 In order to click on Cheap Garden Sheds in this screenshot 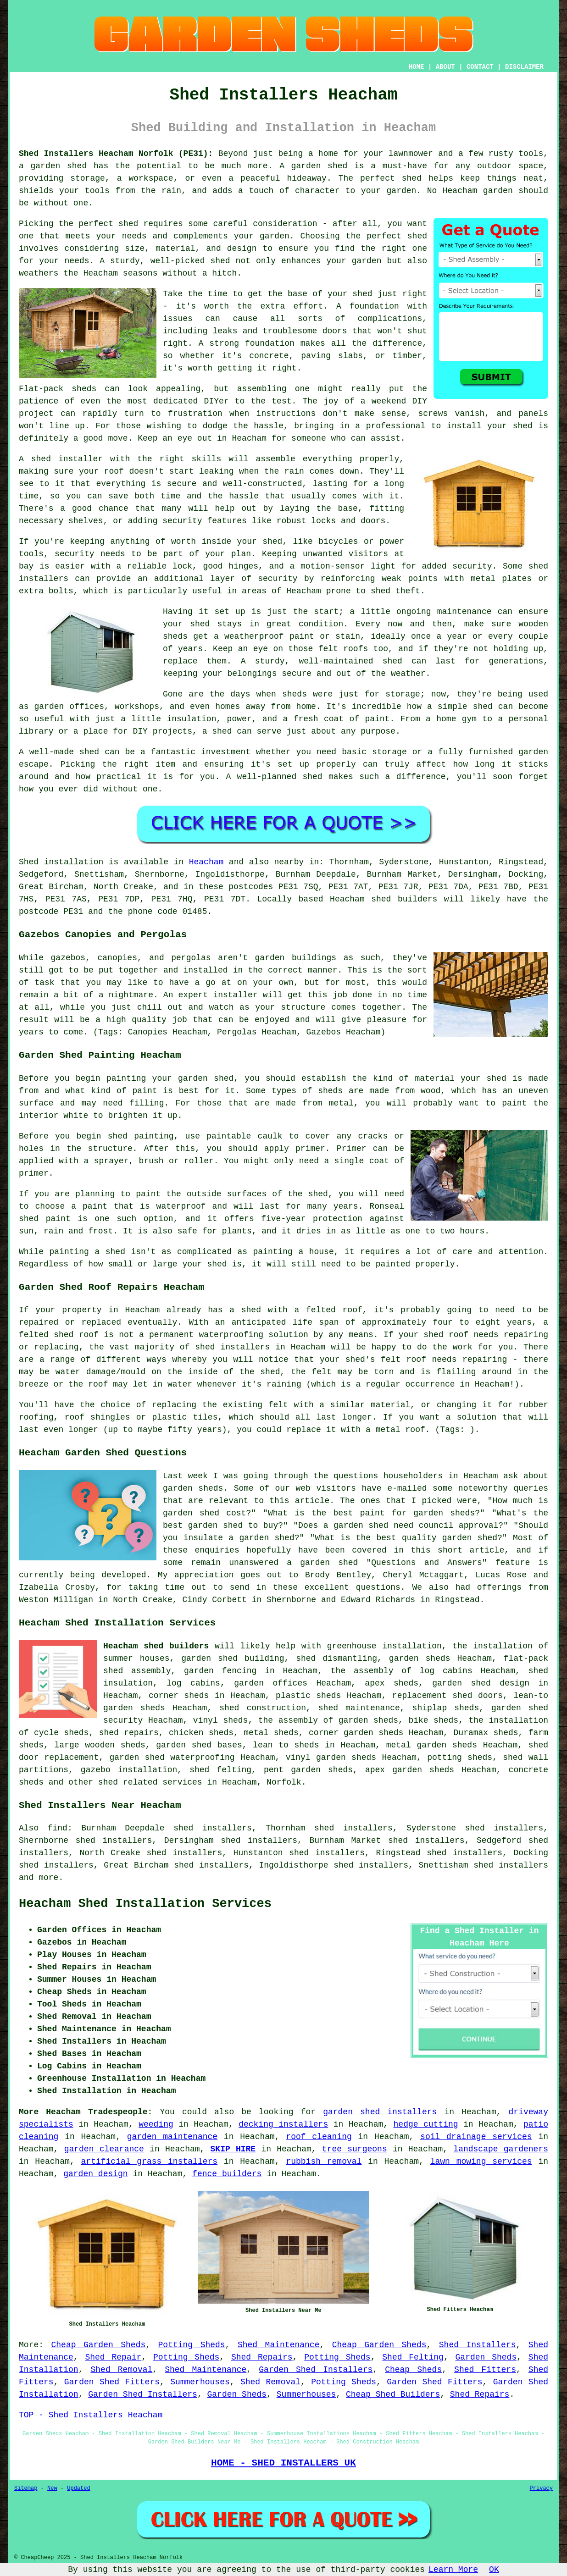, I will do `click(98, 2344)`.